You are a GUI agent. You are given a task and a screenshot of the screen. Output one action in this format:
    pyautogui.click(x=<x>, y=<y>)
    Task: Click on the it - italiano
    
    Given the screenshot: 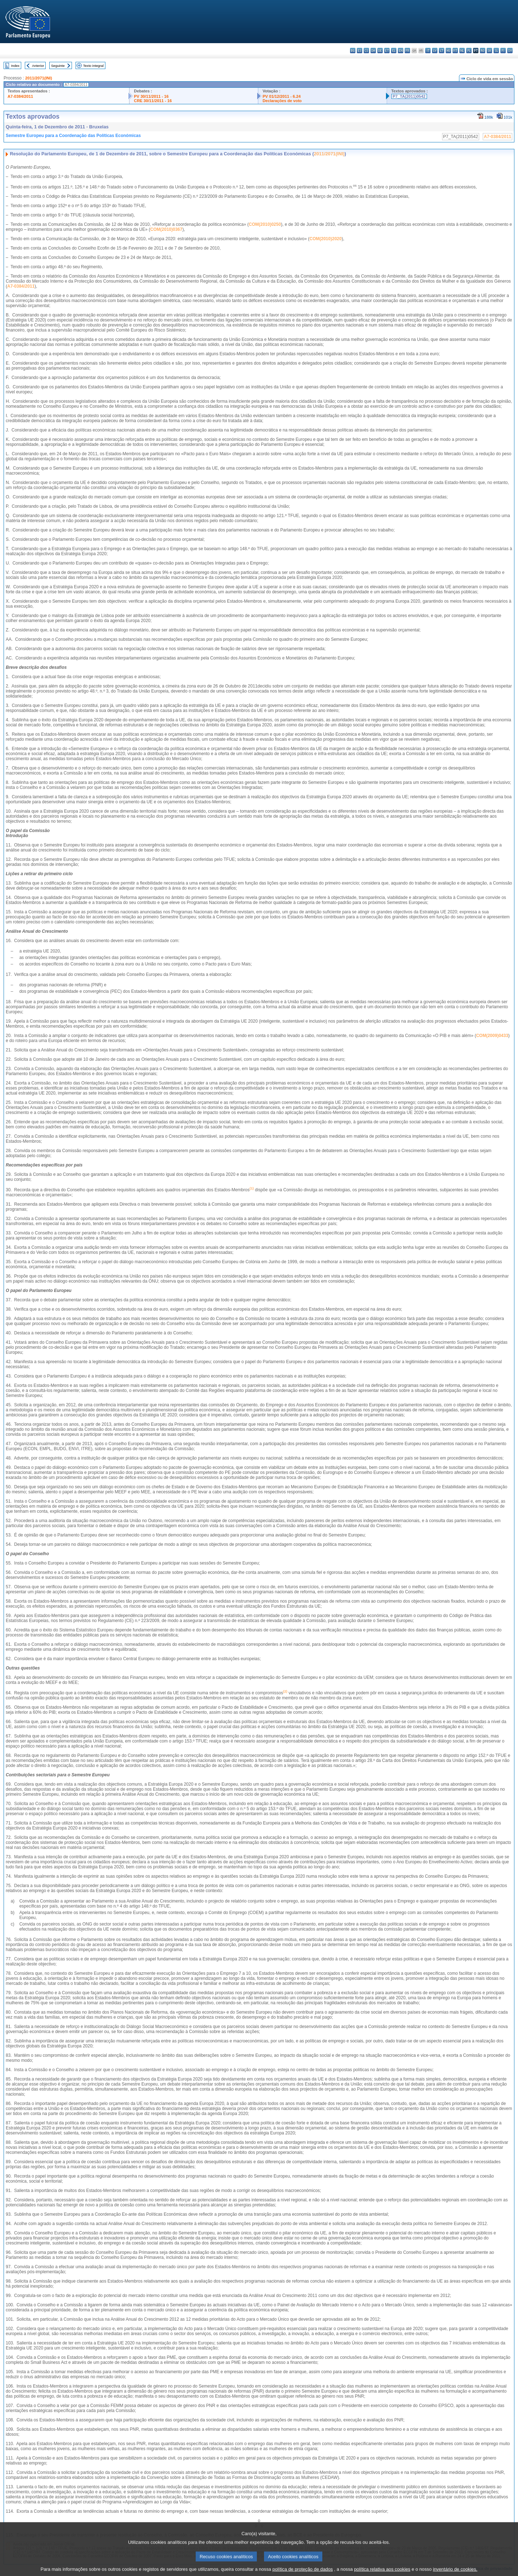 What is the action you would take?
    pyautogui.click(x=428, y=50)
    